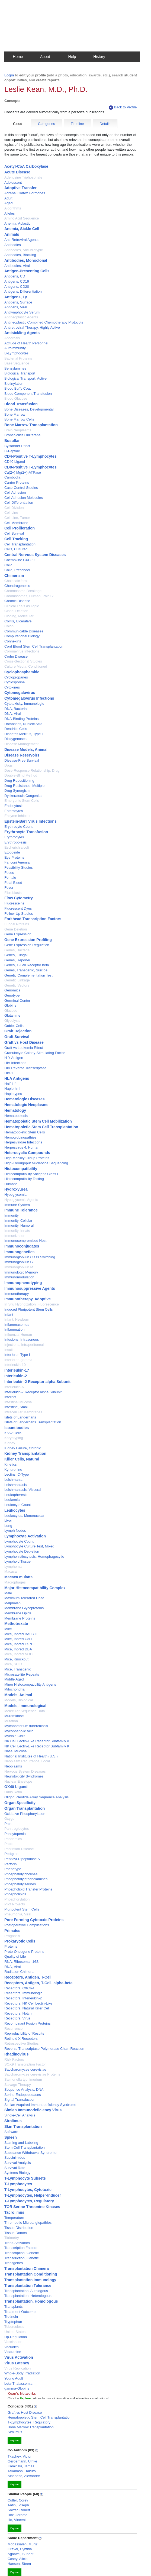  Describe the element at coordinates (24, 1711) in the screenshot. I see `Molecular Sequence Data` at that location.